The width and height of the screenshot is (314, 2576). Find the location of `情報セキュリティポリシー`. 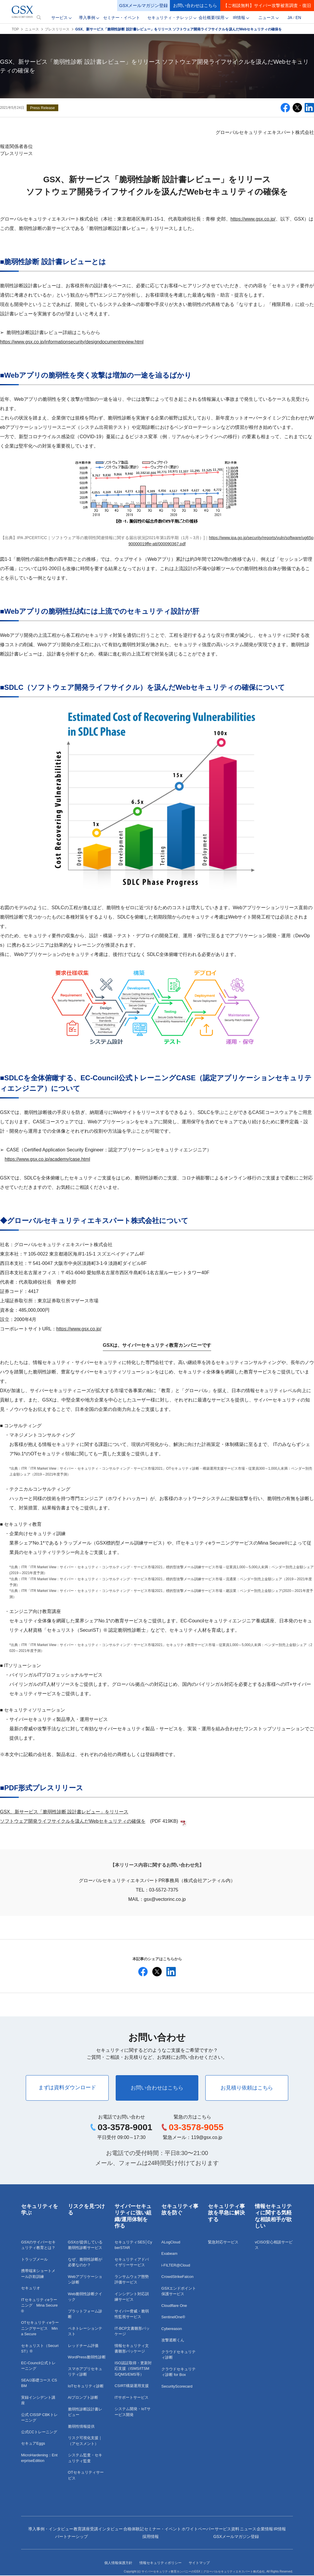

情報セキュリティポリシー is located at coordinates (160, 2563).